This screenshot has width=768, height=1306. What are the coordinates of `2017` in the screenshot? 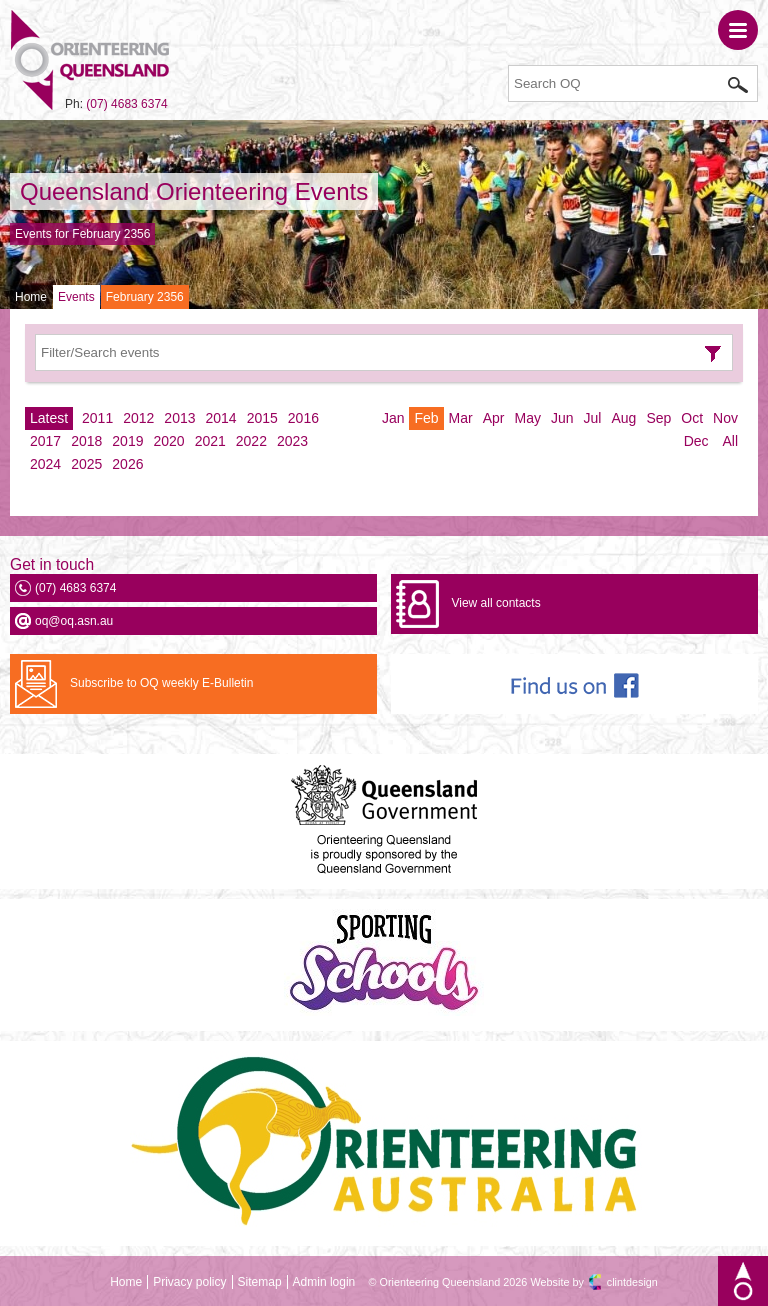 It's located at (45, 441).